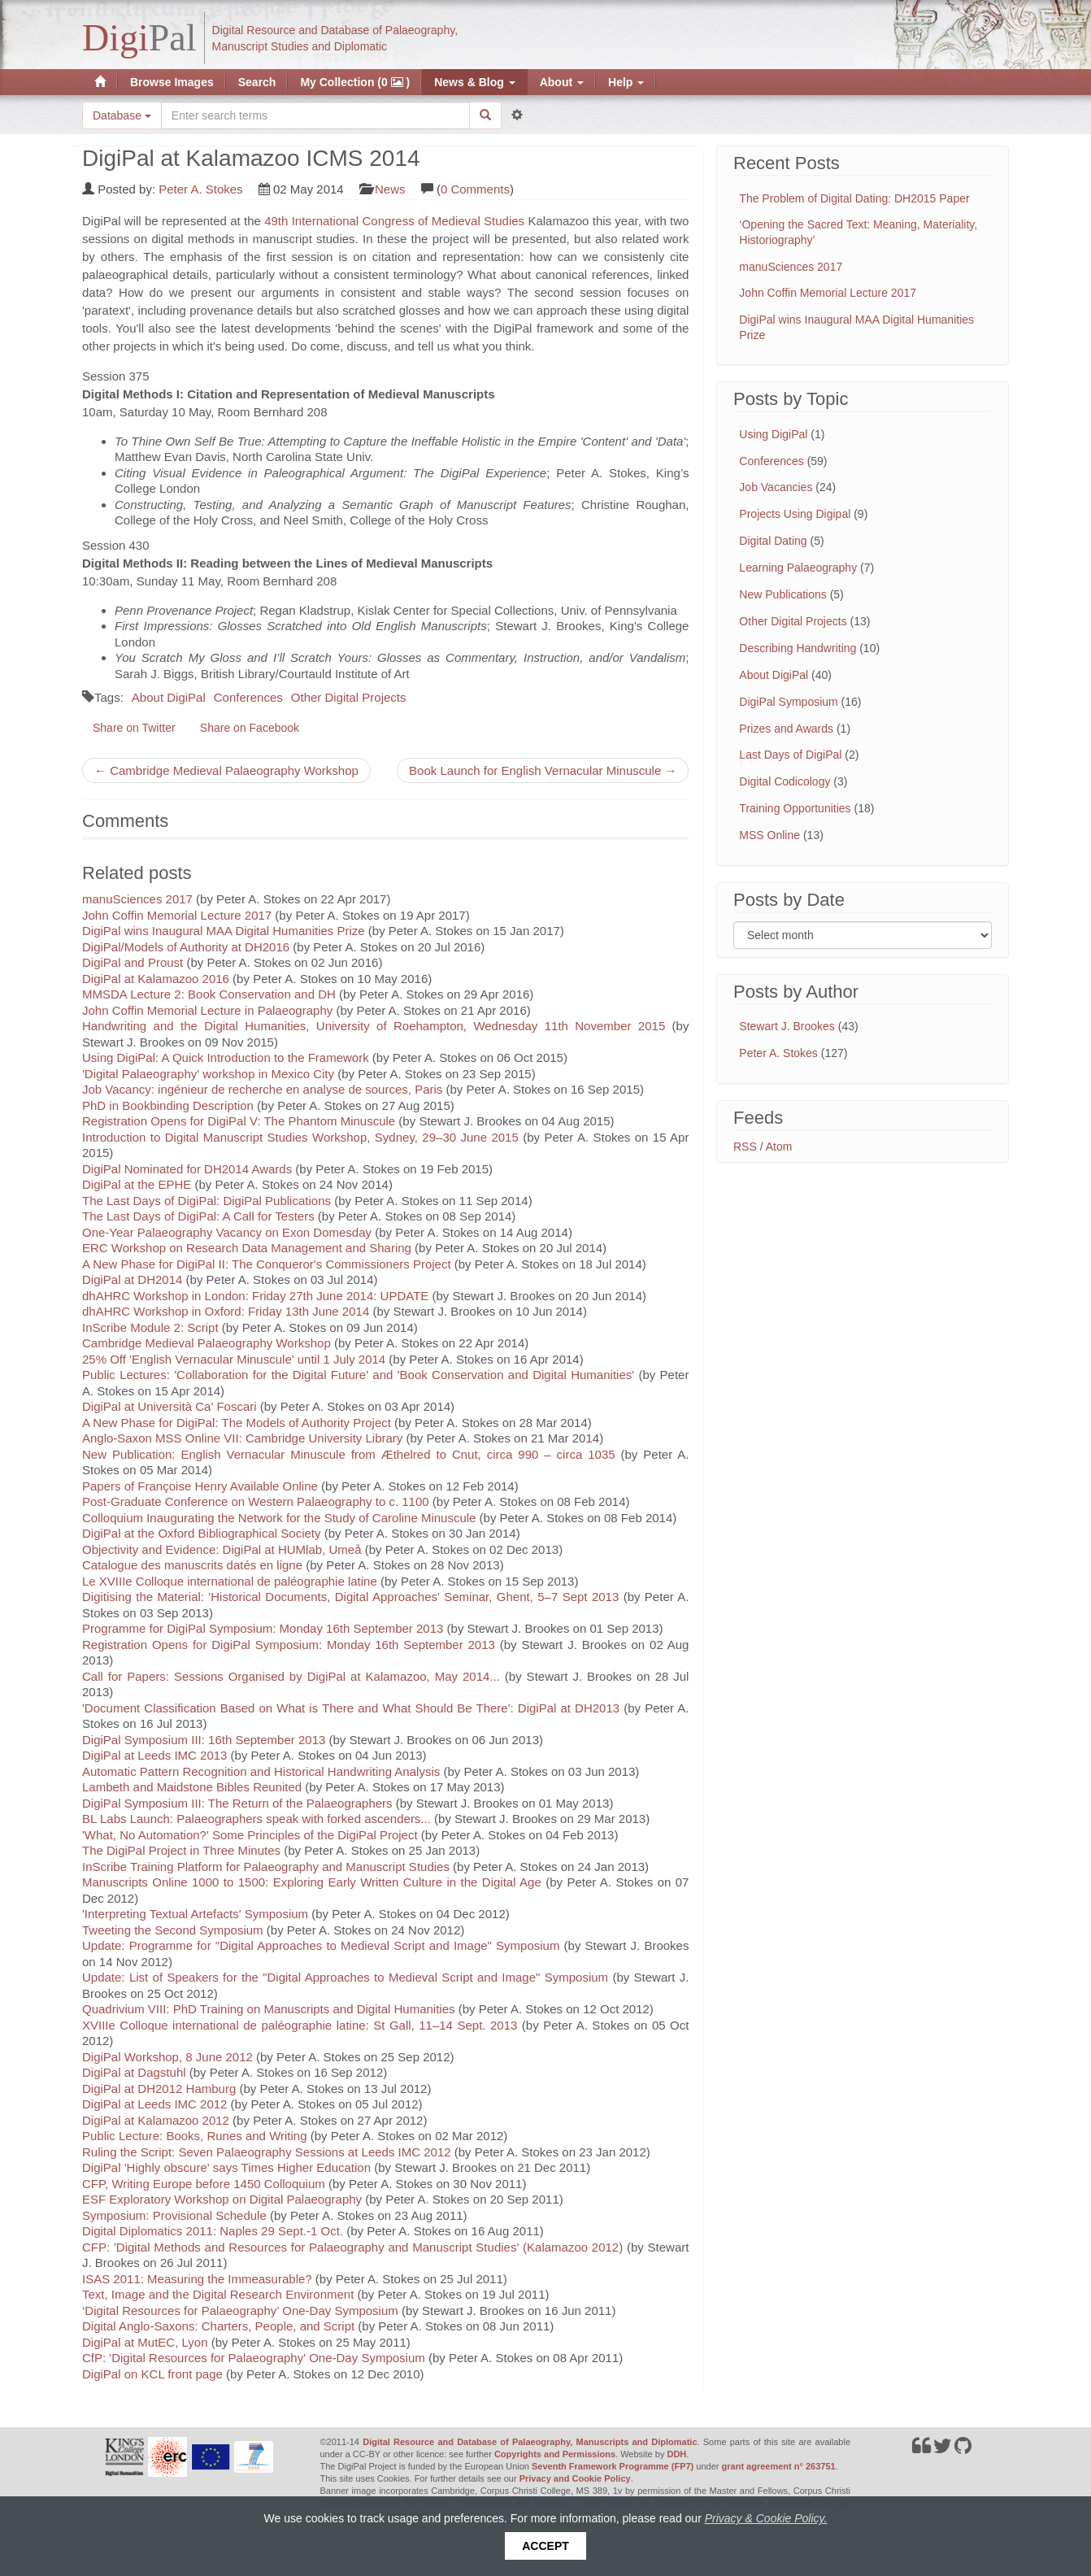 The width and height of the screenshot is (1091, 2576). I want to click on Update: List of Speakers for the "Digital Approaches to Medieval Script and Image" Symposium, so click(345, 1977).